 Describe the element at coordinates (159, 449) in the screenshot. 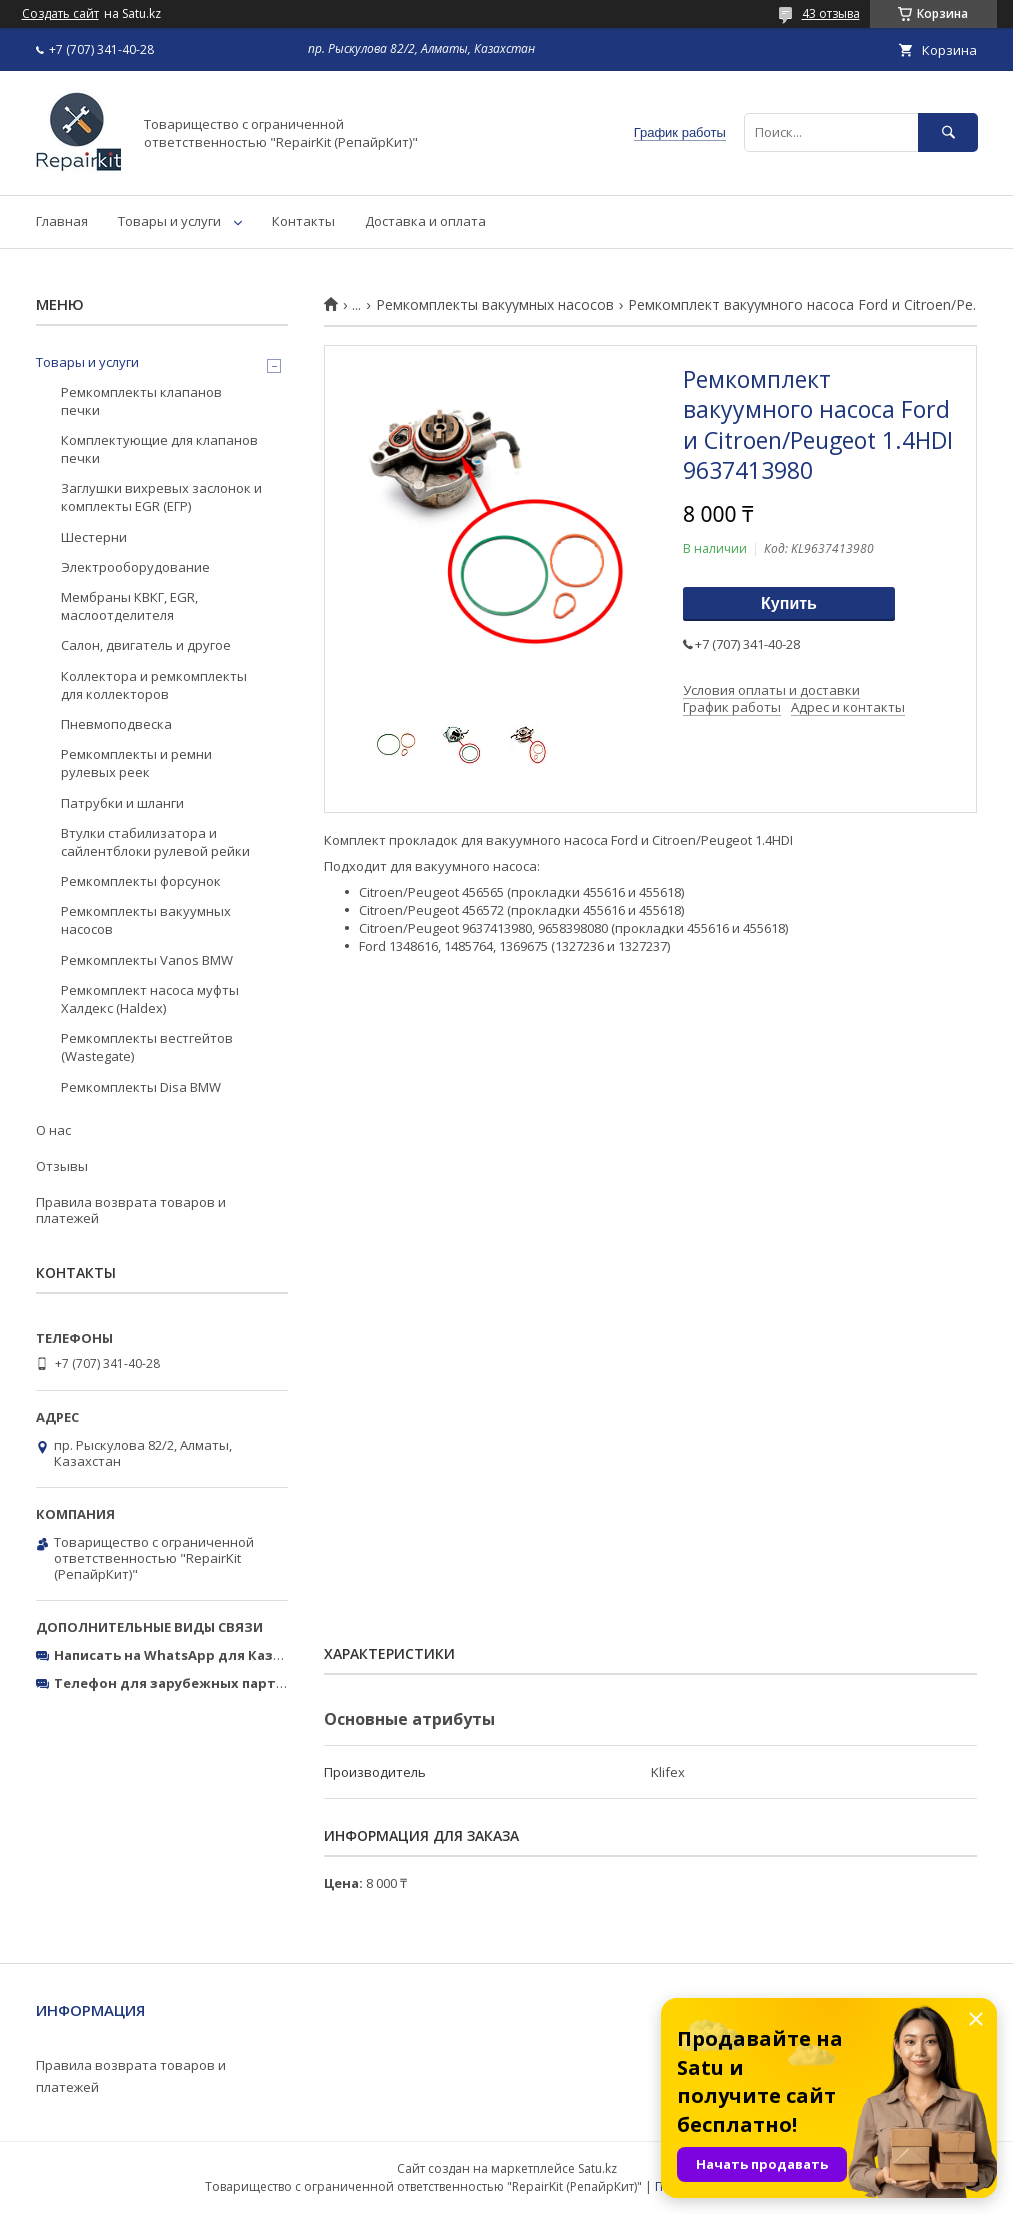

I see `Комплектующие для клапанов печки` at that location.